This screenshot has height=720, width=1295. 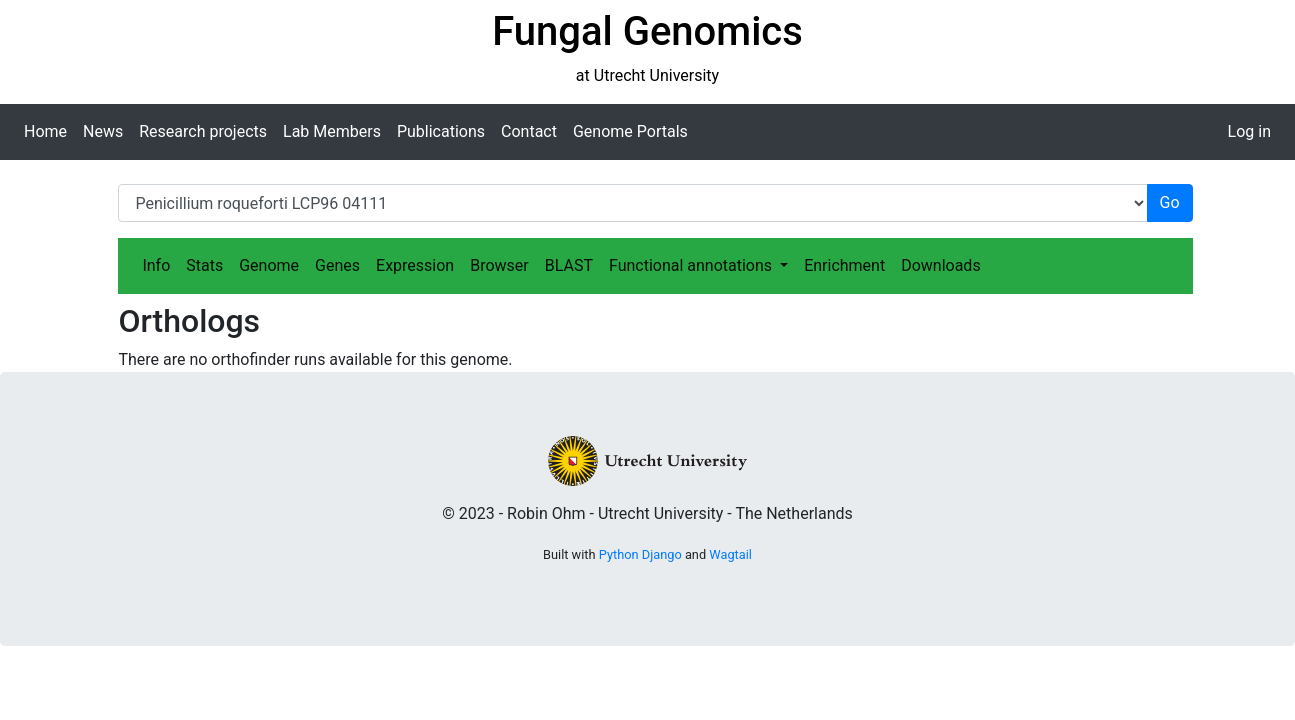 I want to click on Home, so click(x=45, y=131).